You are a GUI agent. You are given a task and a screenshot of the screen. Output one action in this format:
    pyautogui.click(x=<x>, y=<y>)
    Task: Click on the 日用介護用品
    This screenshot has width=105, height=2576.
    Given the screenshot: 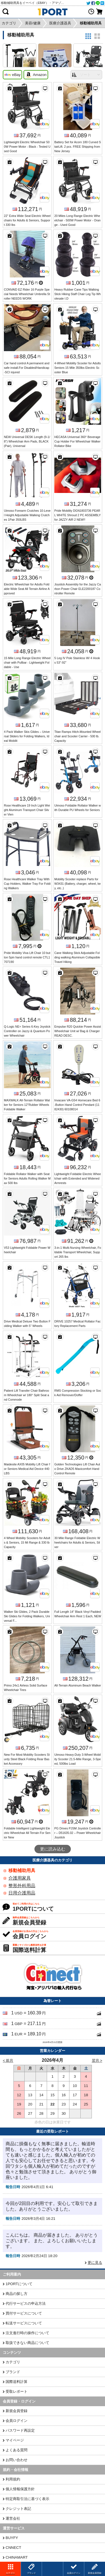 What is the action you would take?
    pyautogui.click(x=21, y=1893)
    